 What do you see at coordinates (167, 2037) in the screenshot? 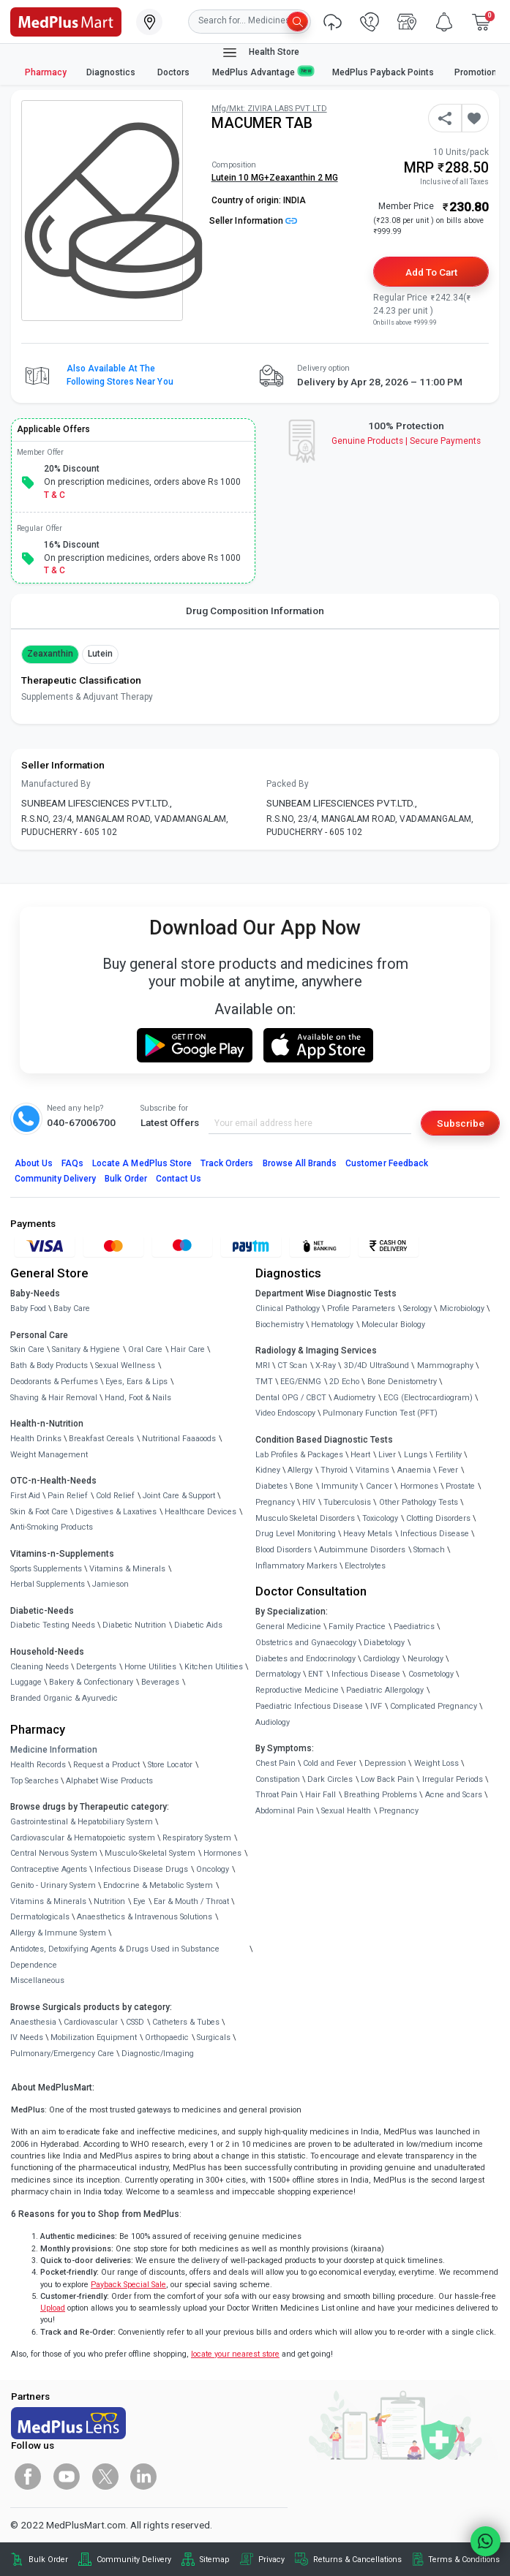
I see `Orthopaedic` at bounding box center [167, 2037].